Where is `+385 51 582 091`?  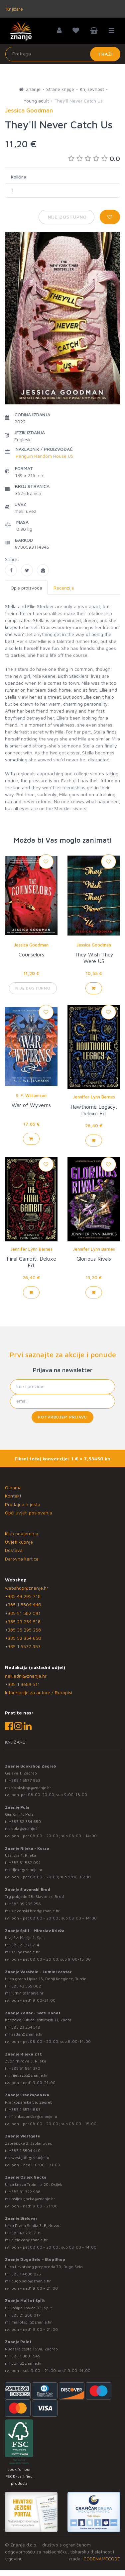
+385 51 582 091 is located at coordinates (23, 1613).